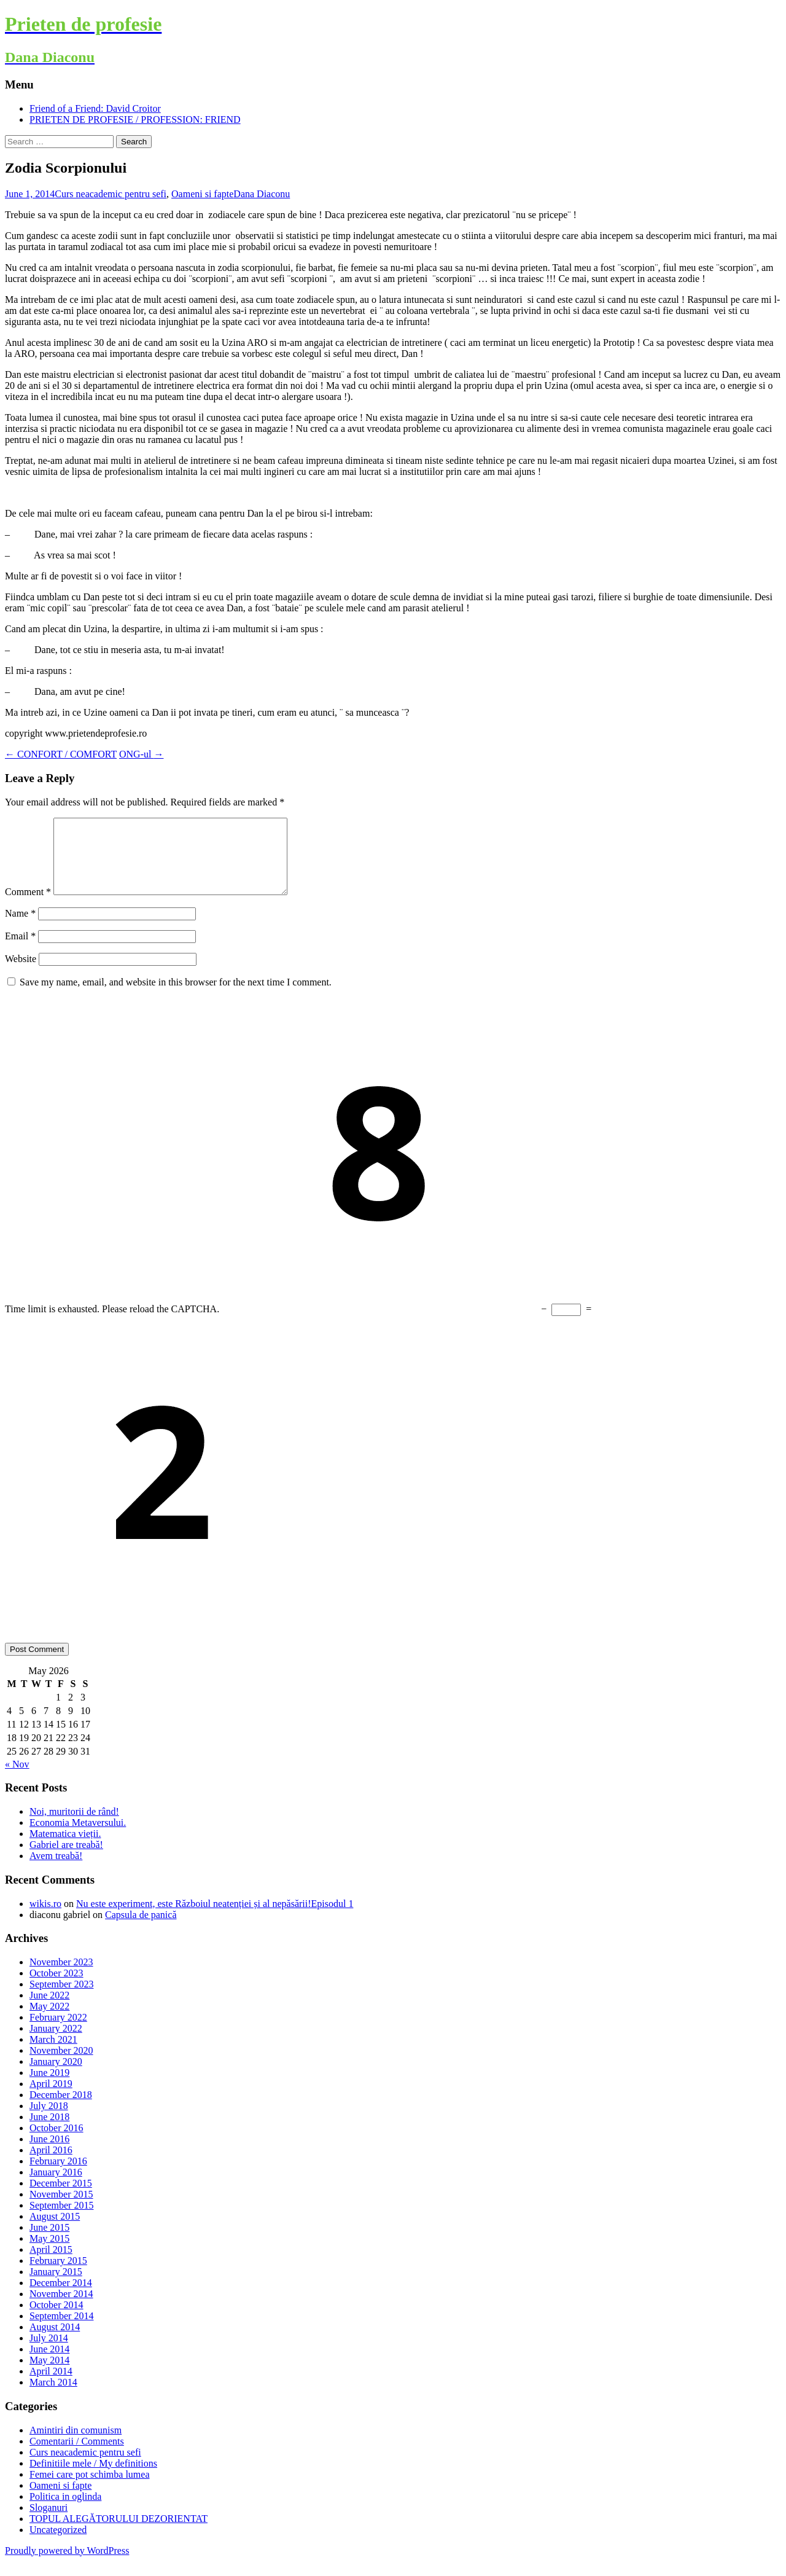 This screenshot has height=2576, width=786. I want to click on April 2019, so click(50, 2098).